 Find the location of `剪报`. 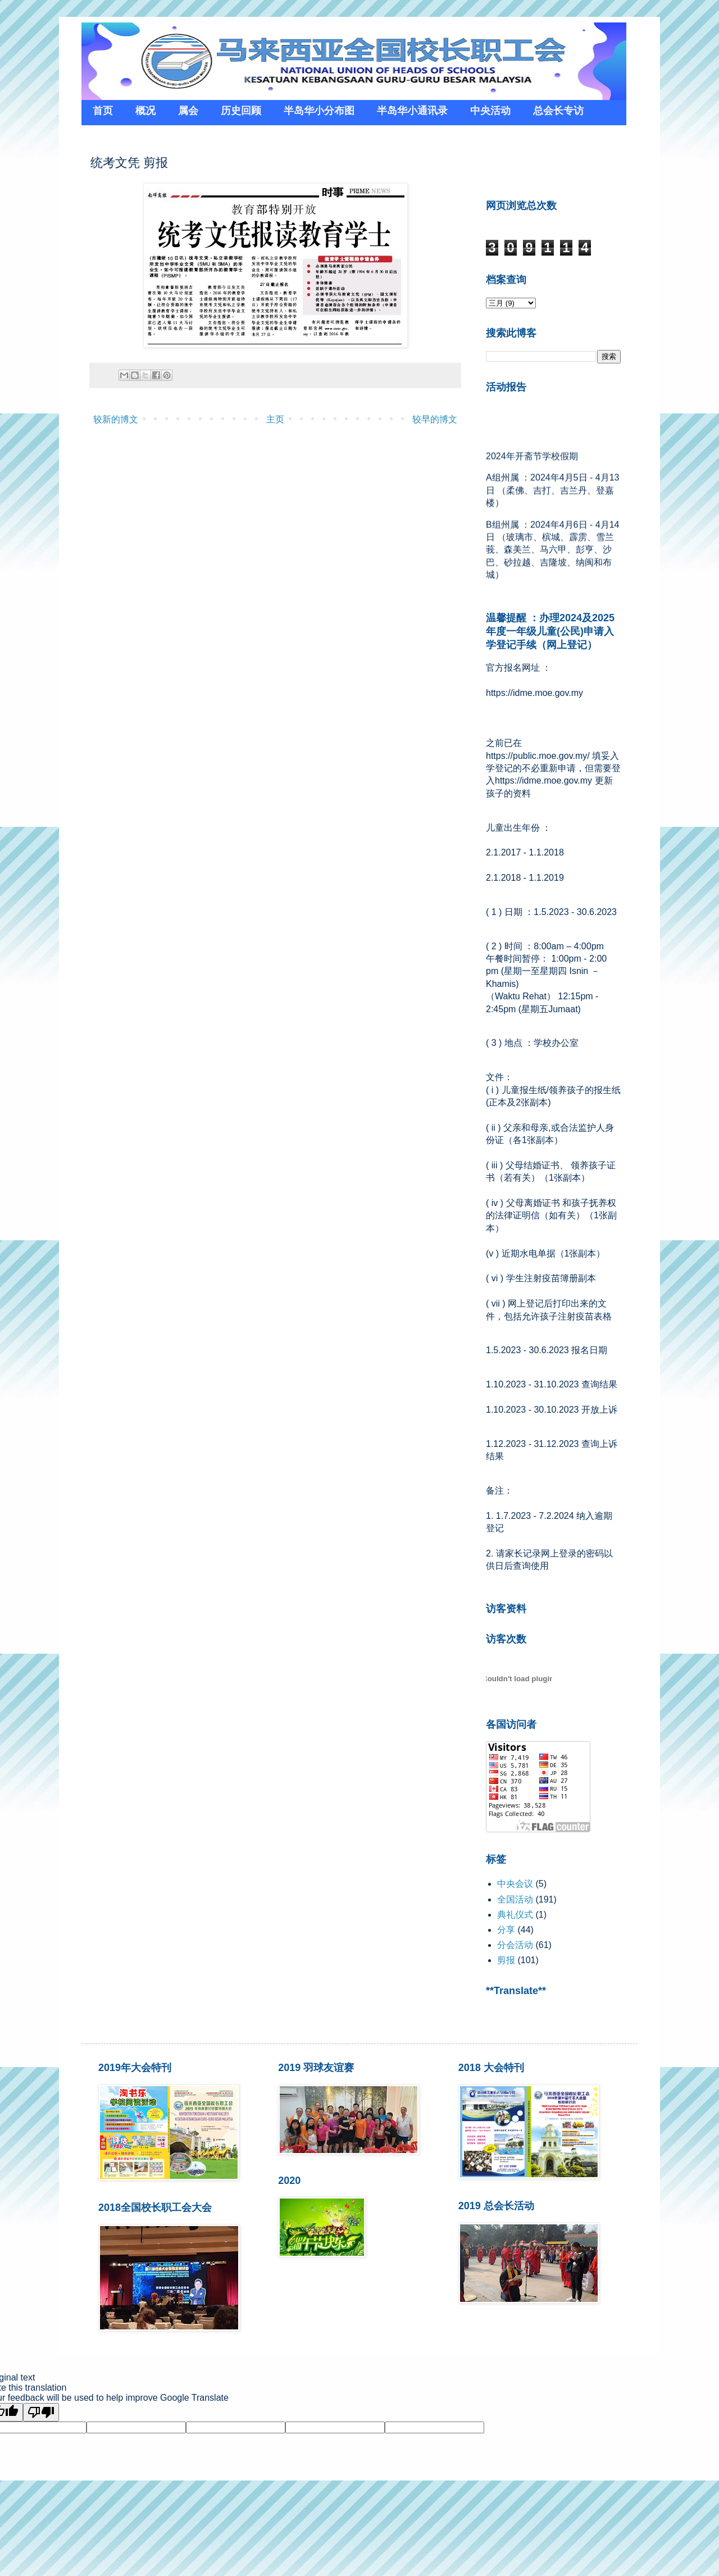

剪报 is located at coordinates (506, 1960).